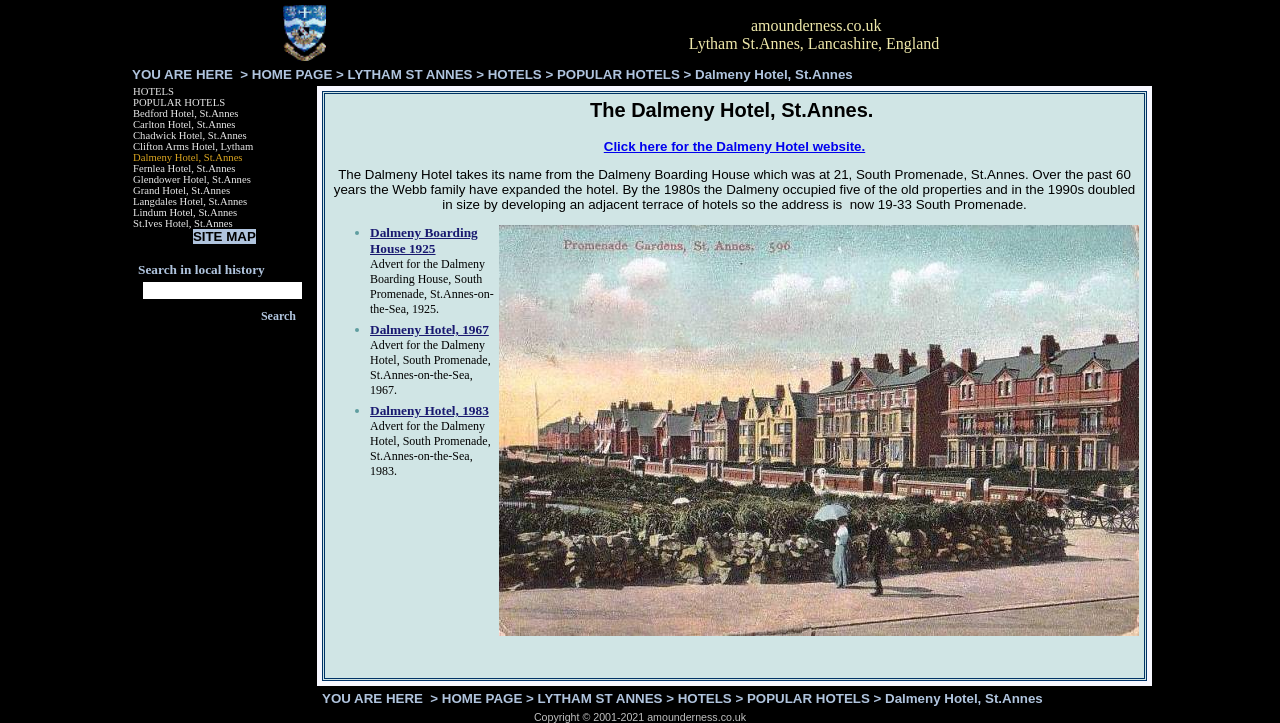  Describe the element at coordinates (184, 124) in the screenshot. I see `Carlton Hotel, St.Annes` at that location.